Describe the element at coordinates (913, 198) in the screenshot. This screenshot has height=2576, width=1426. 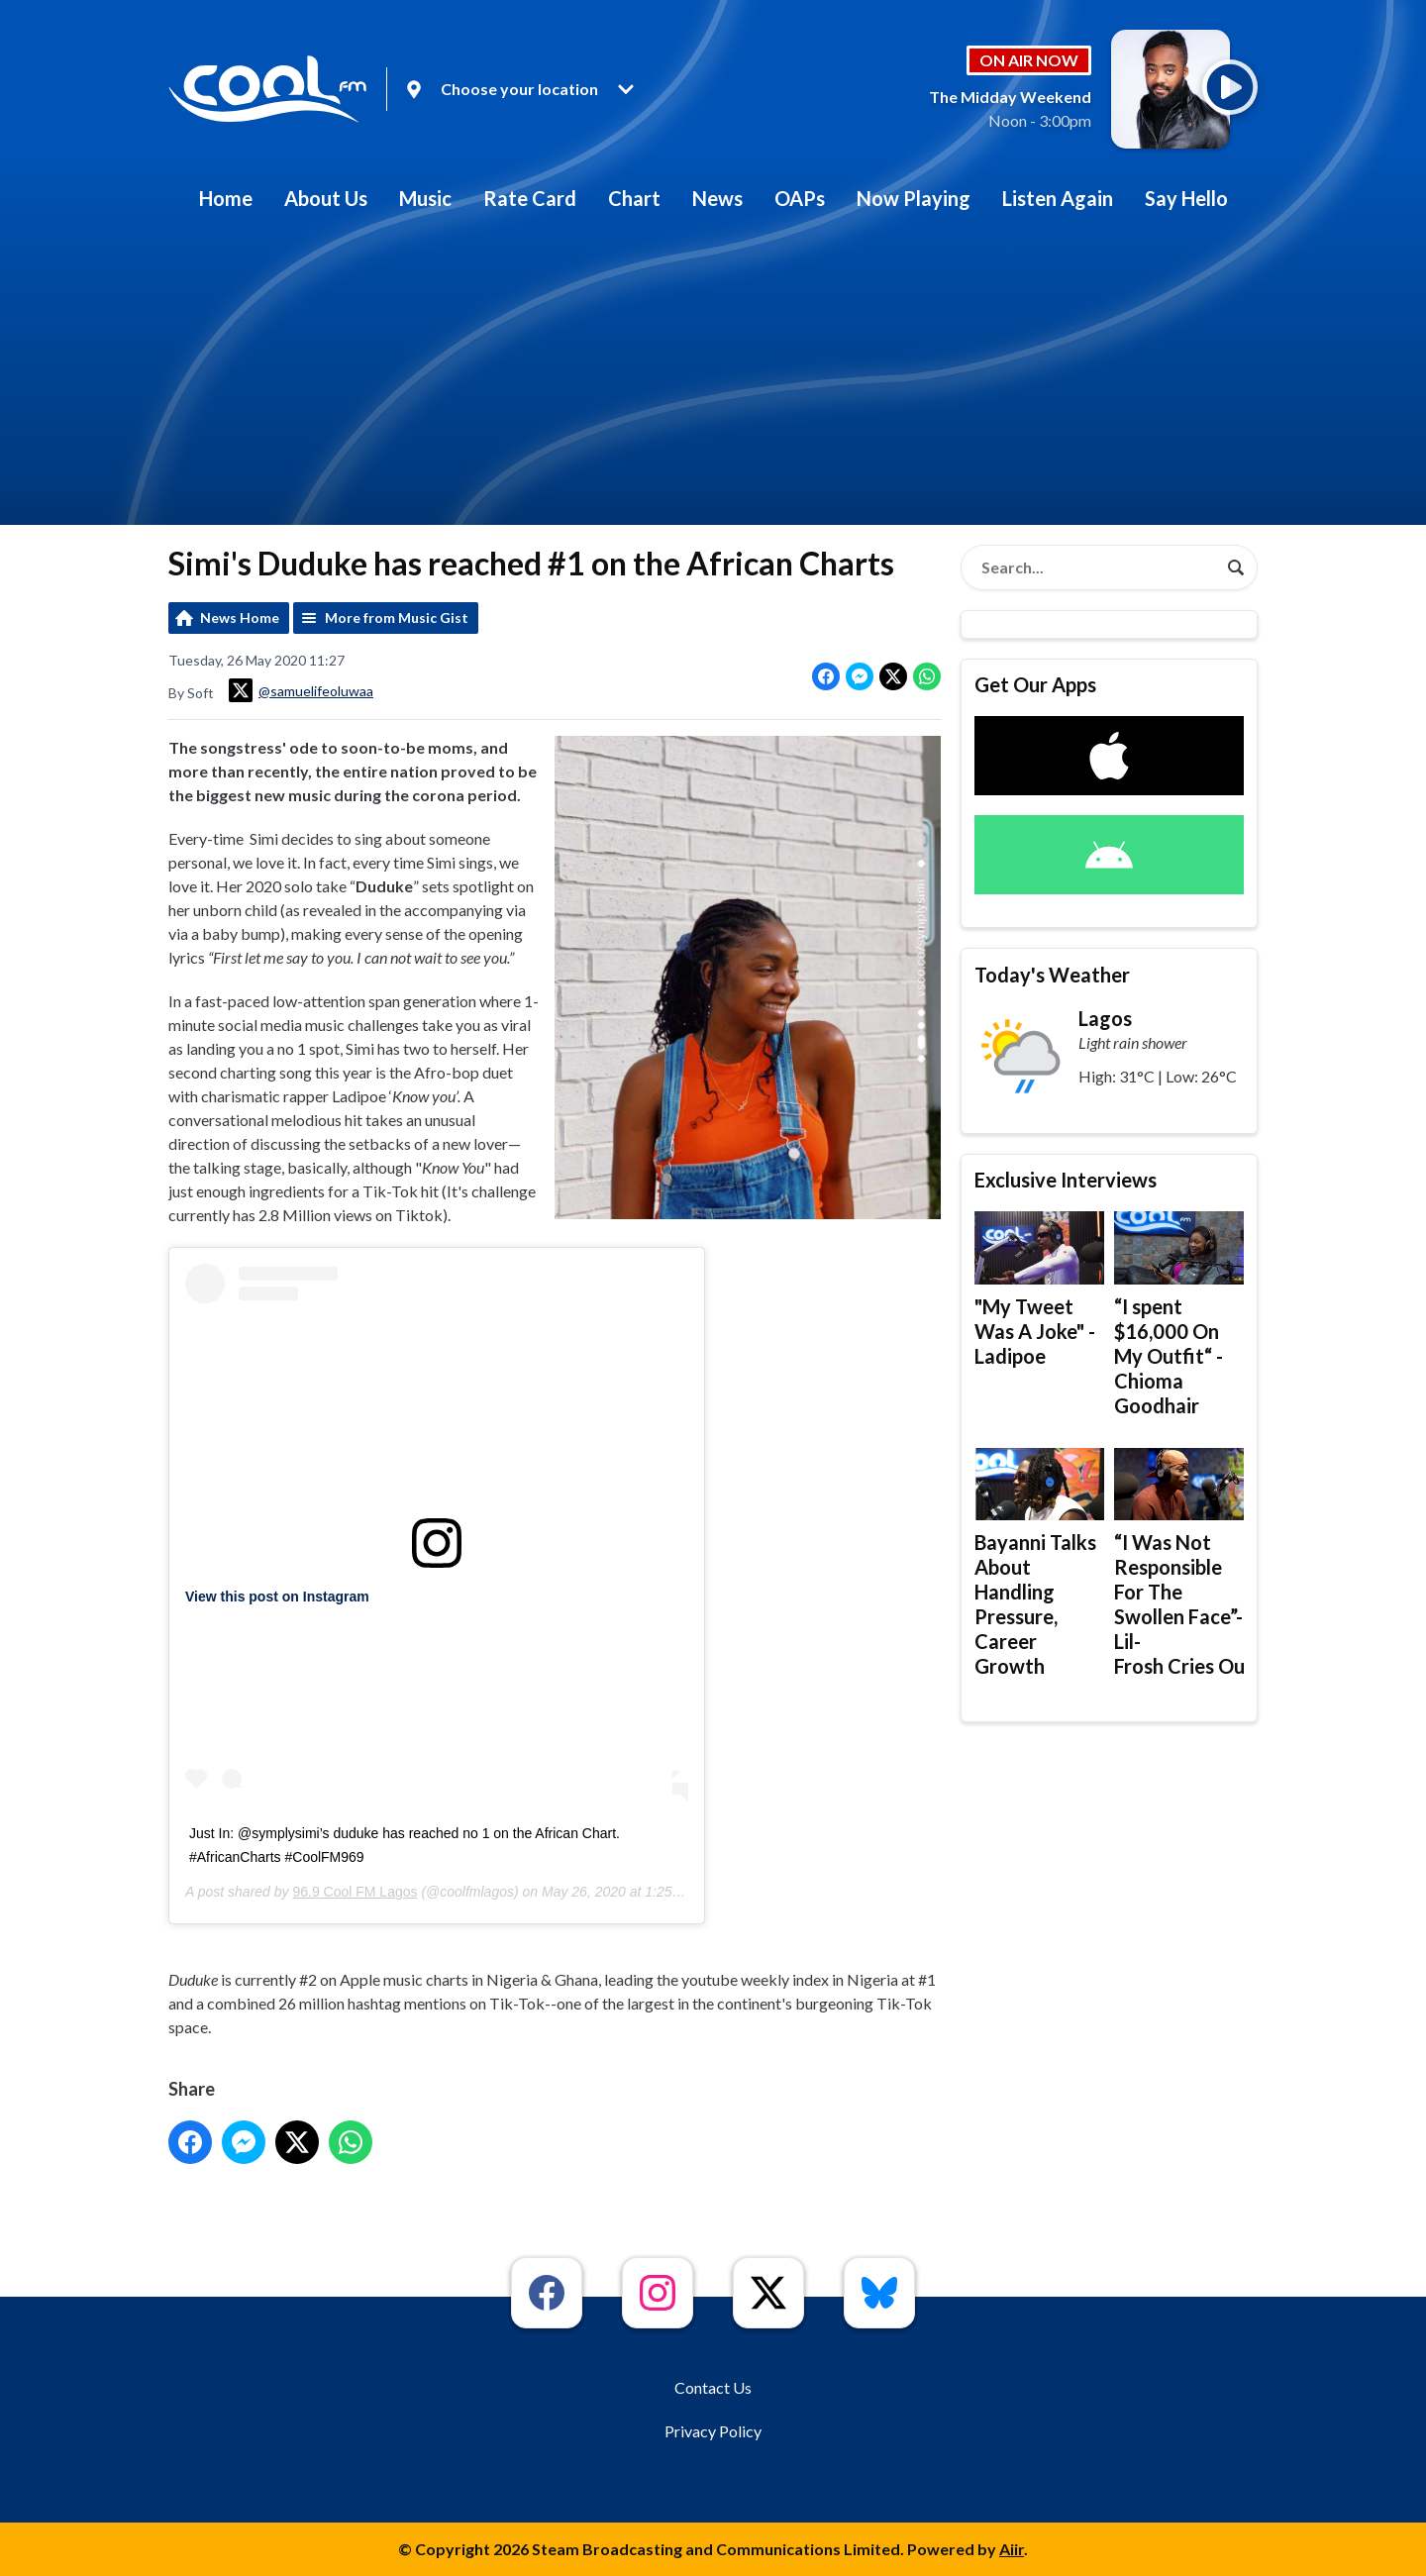
I see `Now Playing` at that location.